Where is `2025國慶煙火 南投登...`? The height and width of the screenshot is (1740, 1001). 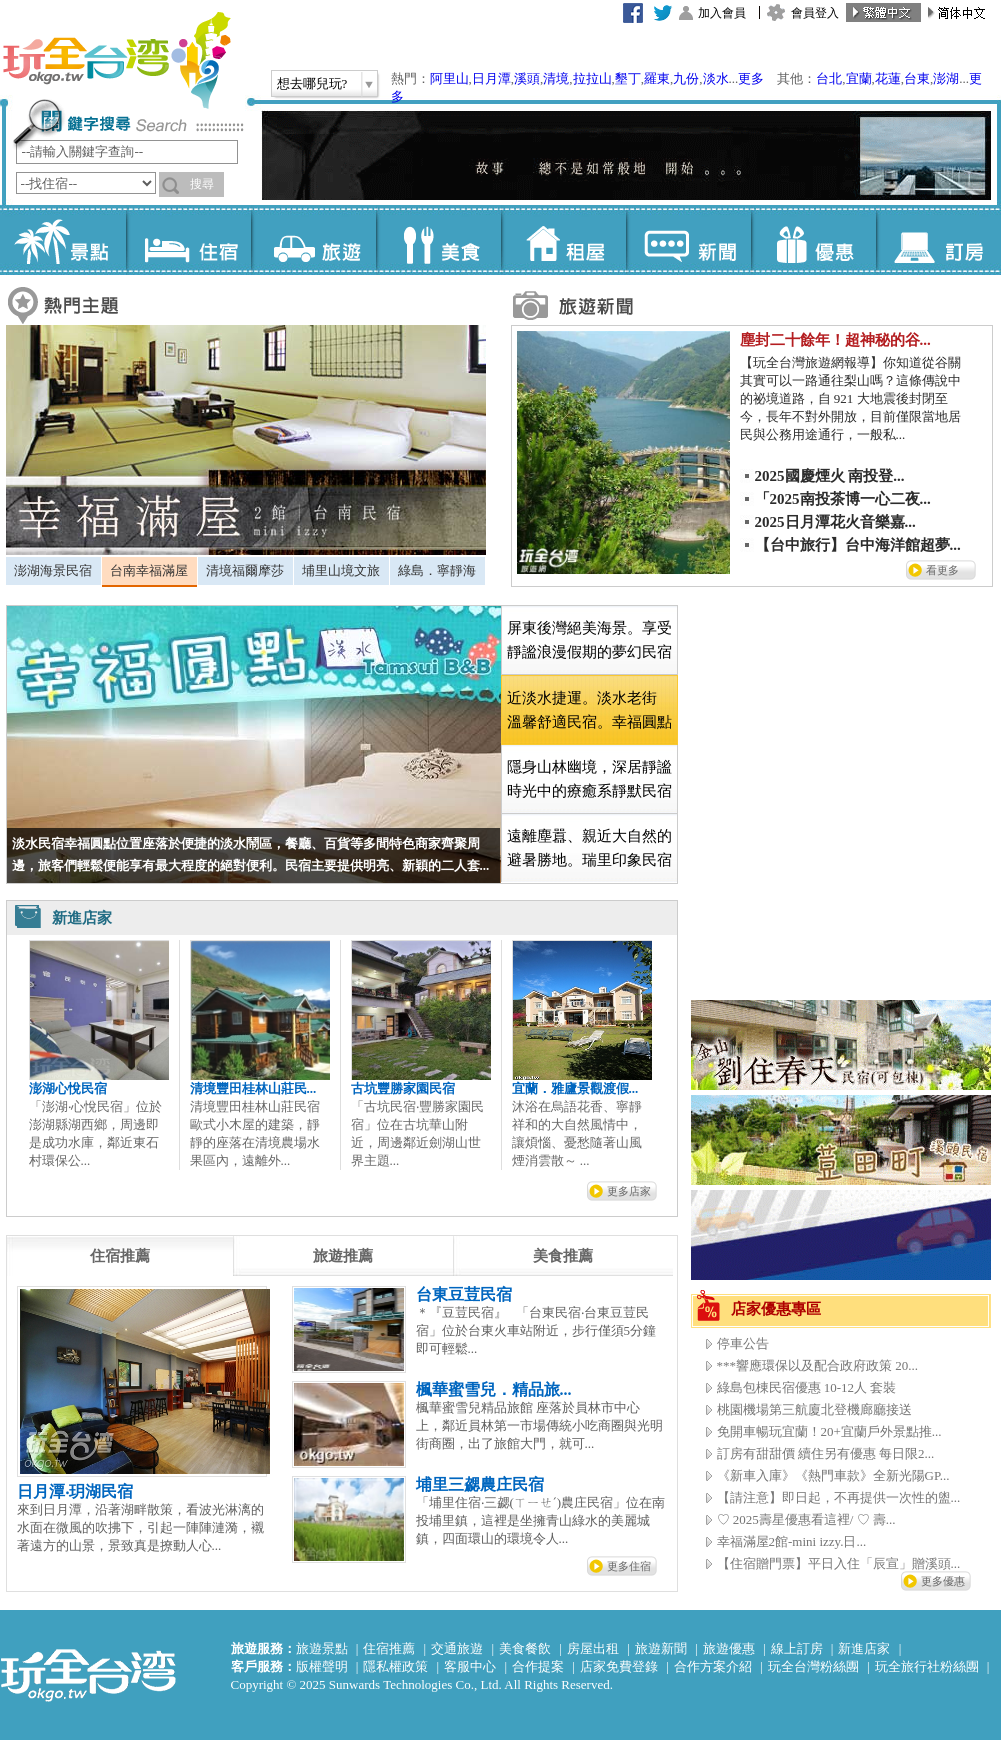 2025國慶煙火 南投登... is located at coordinates (830, 476).